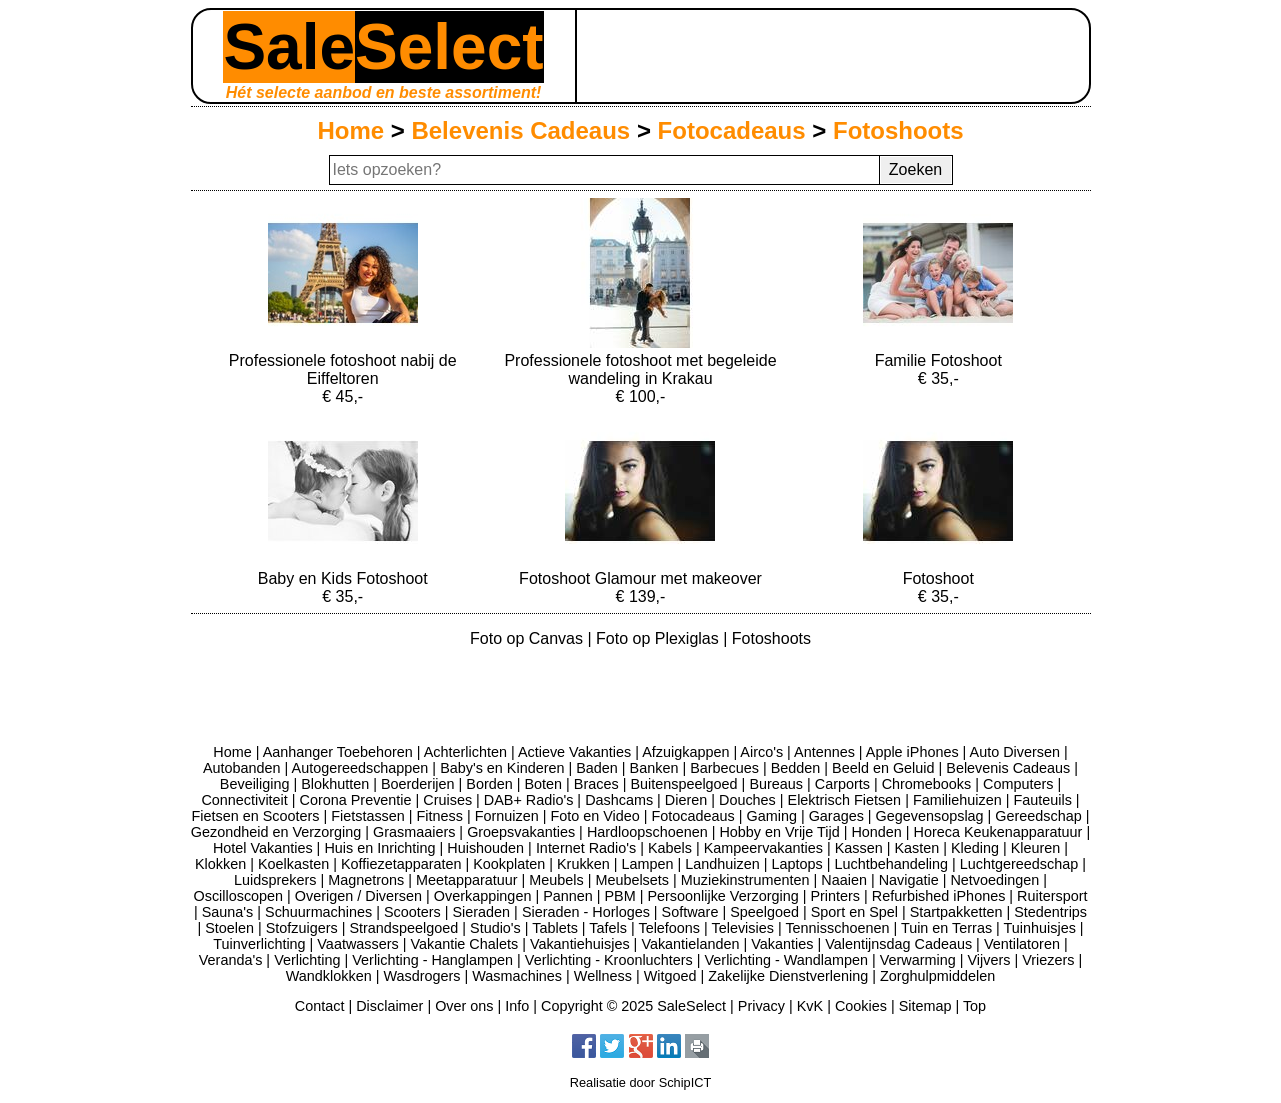  Describe the element at coordinates (368, 816) in the screenshot. I see `Fietstassen` at that location.